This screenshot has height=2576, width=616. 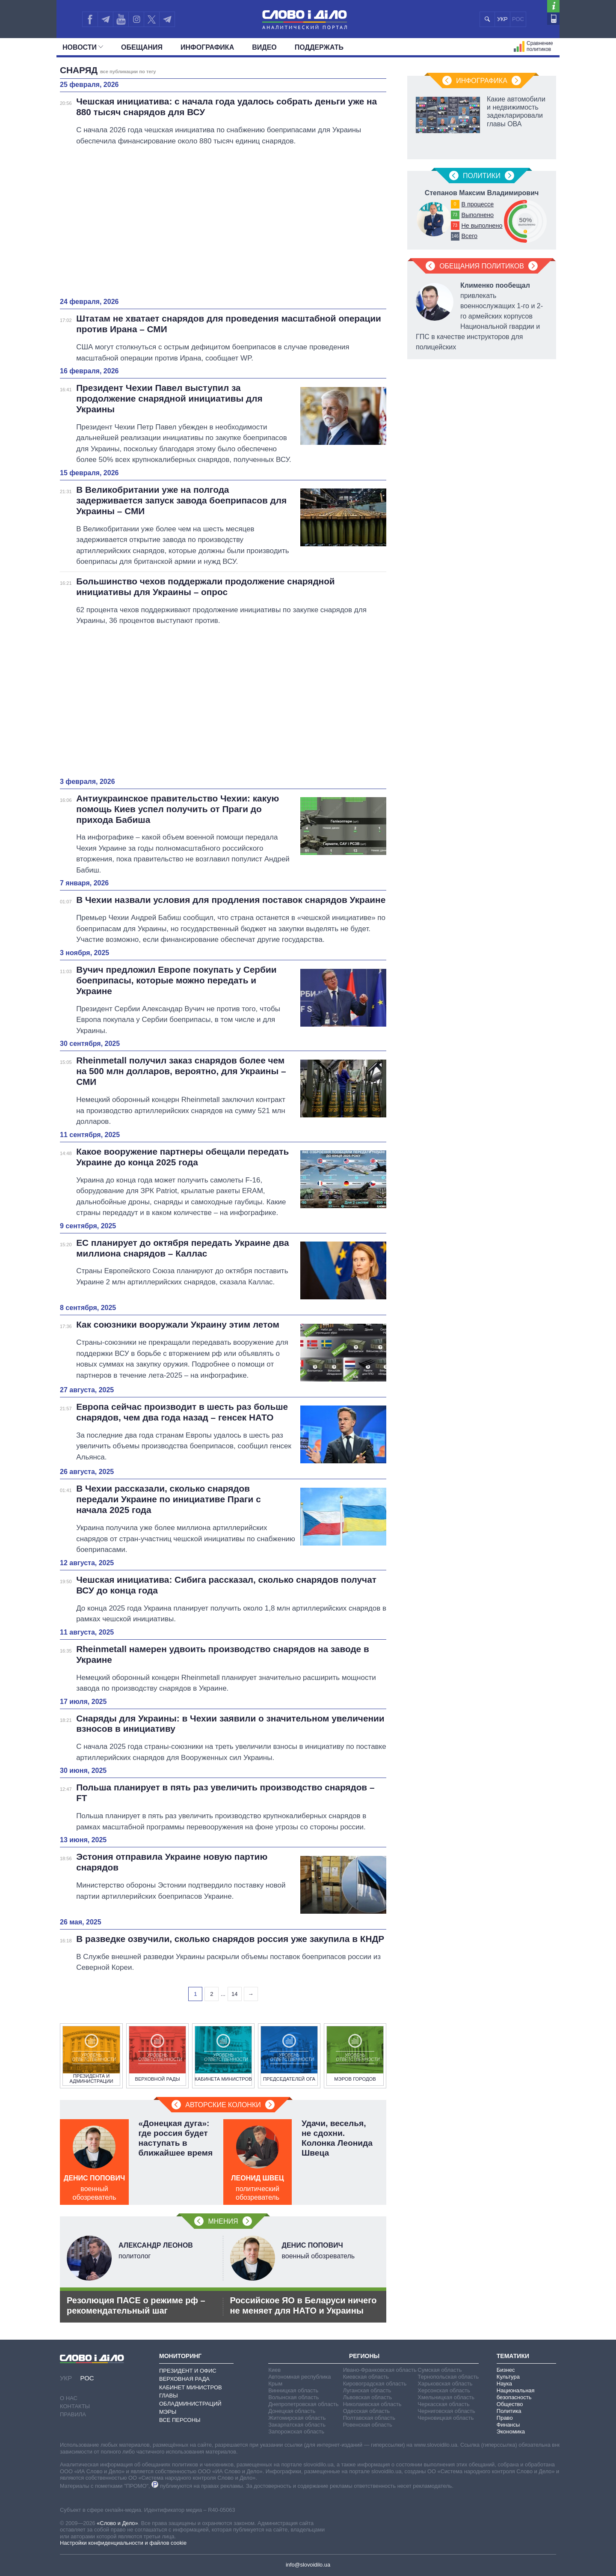 What do you see at coordinates (75, 2406) in the screenshot?
I see `Контакты` at bounding box center [75, 2406].